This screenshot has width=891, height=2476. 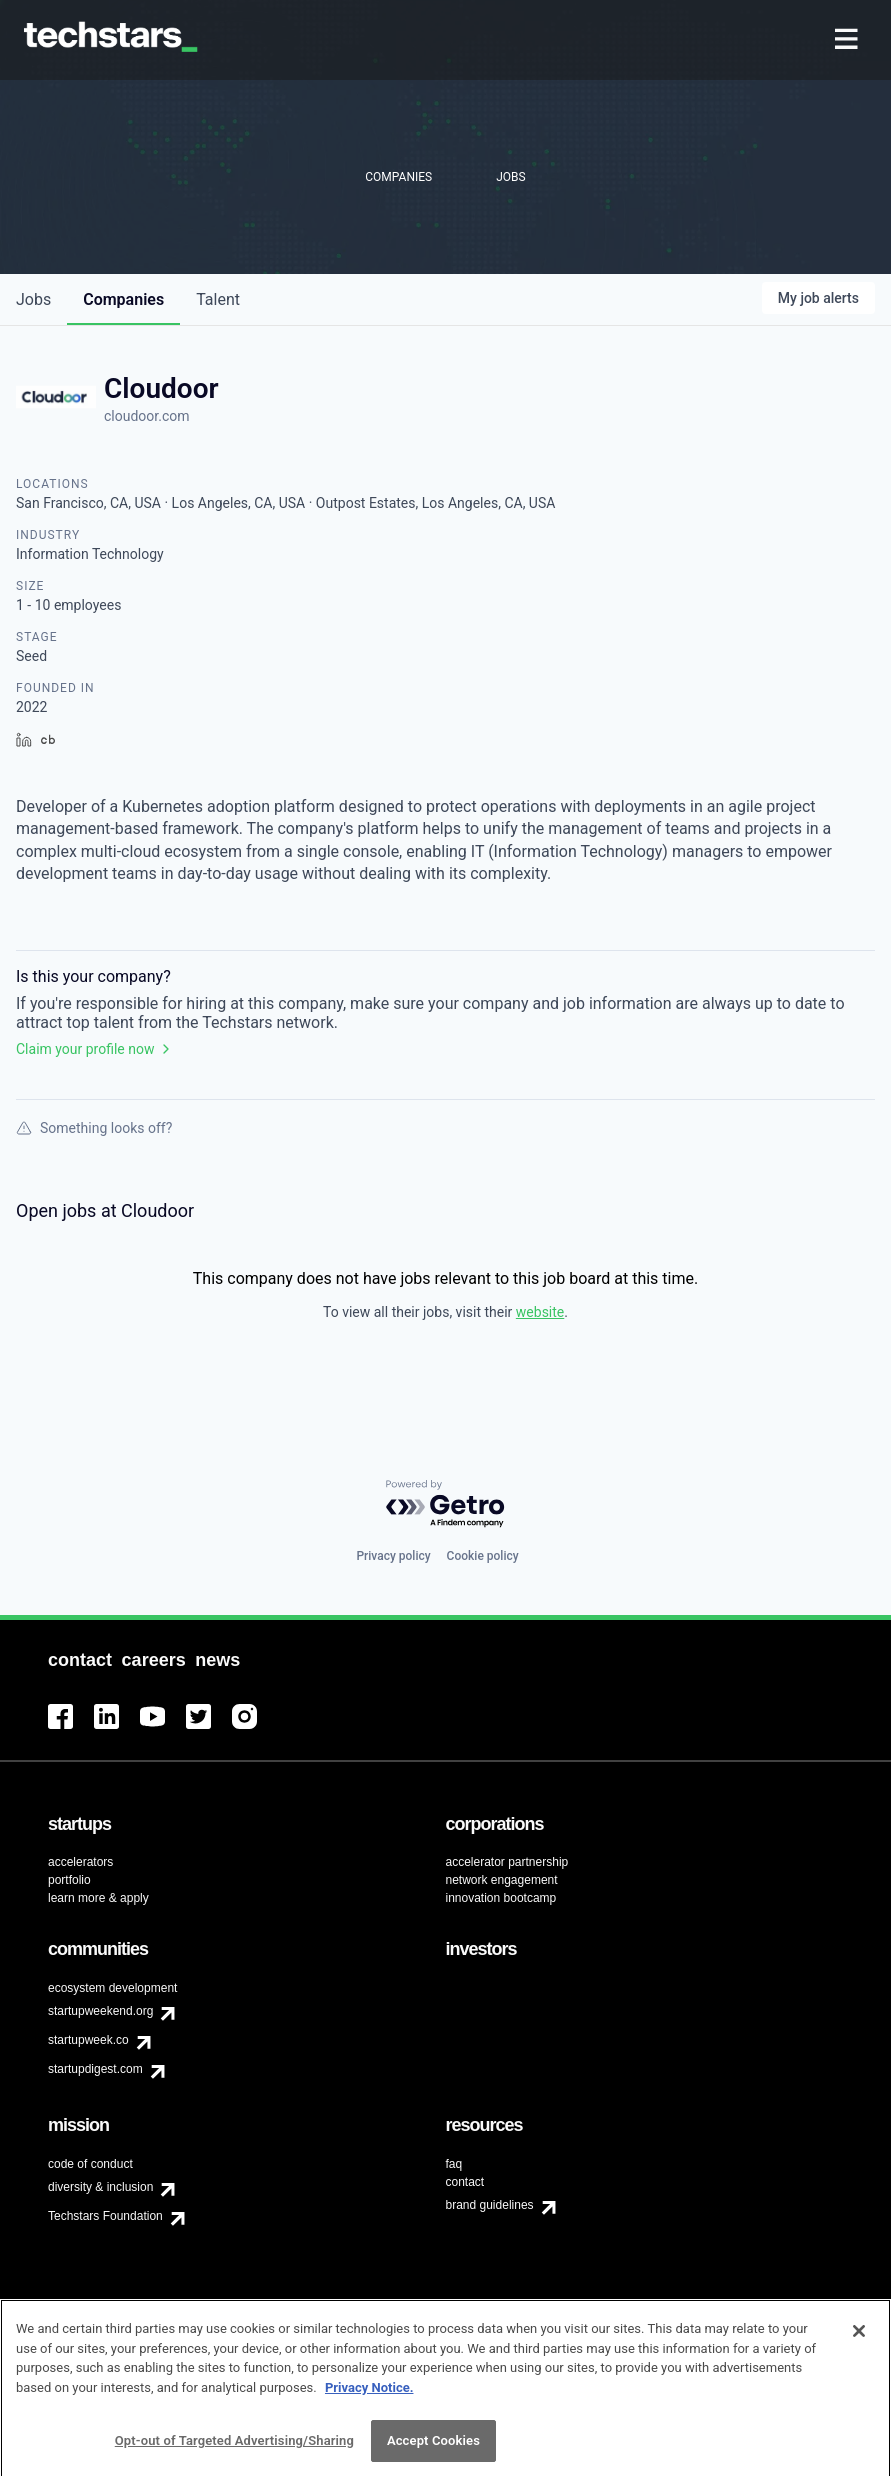 What do you see at coordinates (465, 2182) in the screenshot?
I see `contact [menuitem]` at bounding box center [465, 2182].